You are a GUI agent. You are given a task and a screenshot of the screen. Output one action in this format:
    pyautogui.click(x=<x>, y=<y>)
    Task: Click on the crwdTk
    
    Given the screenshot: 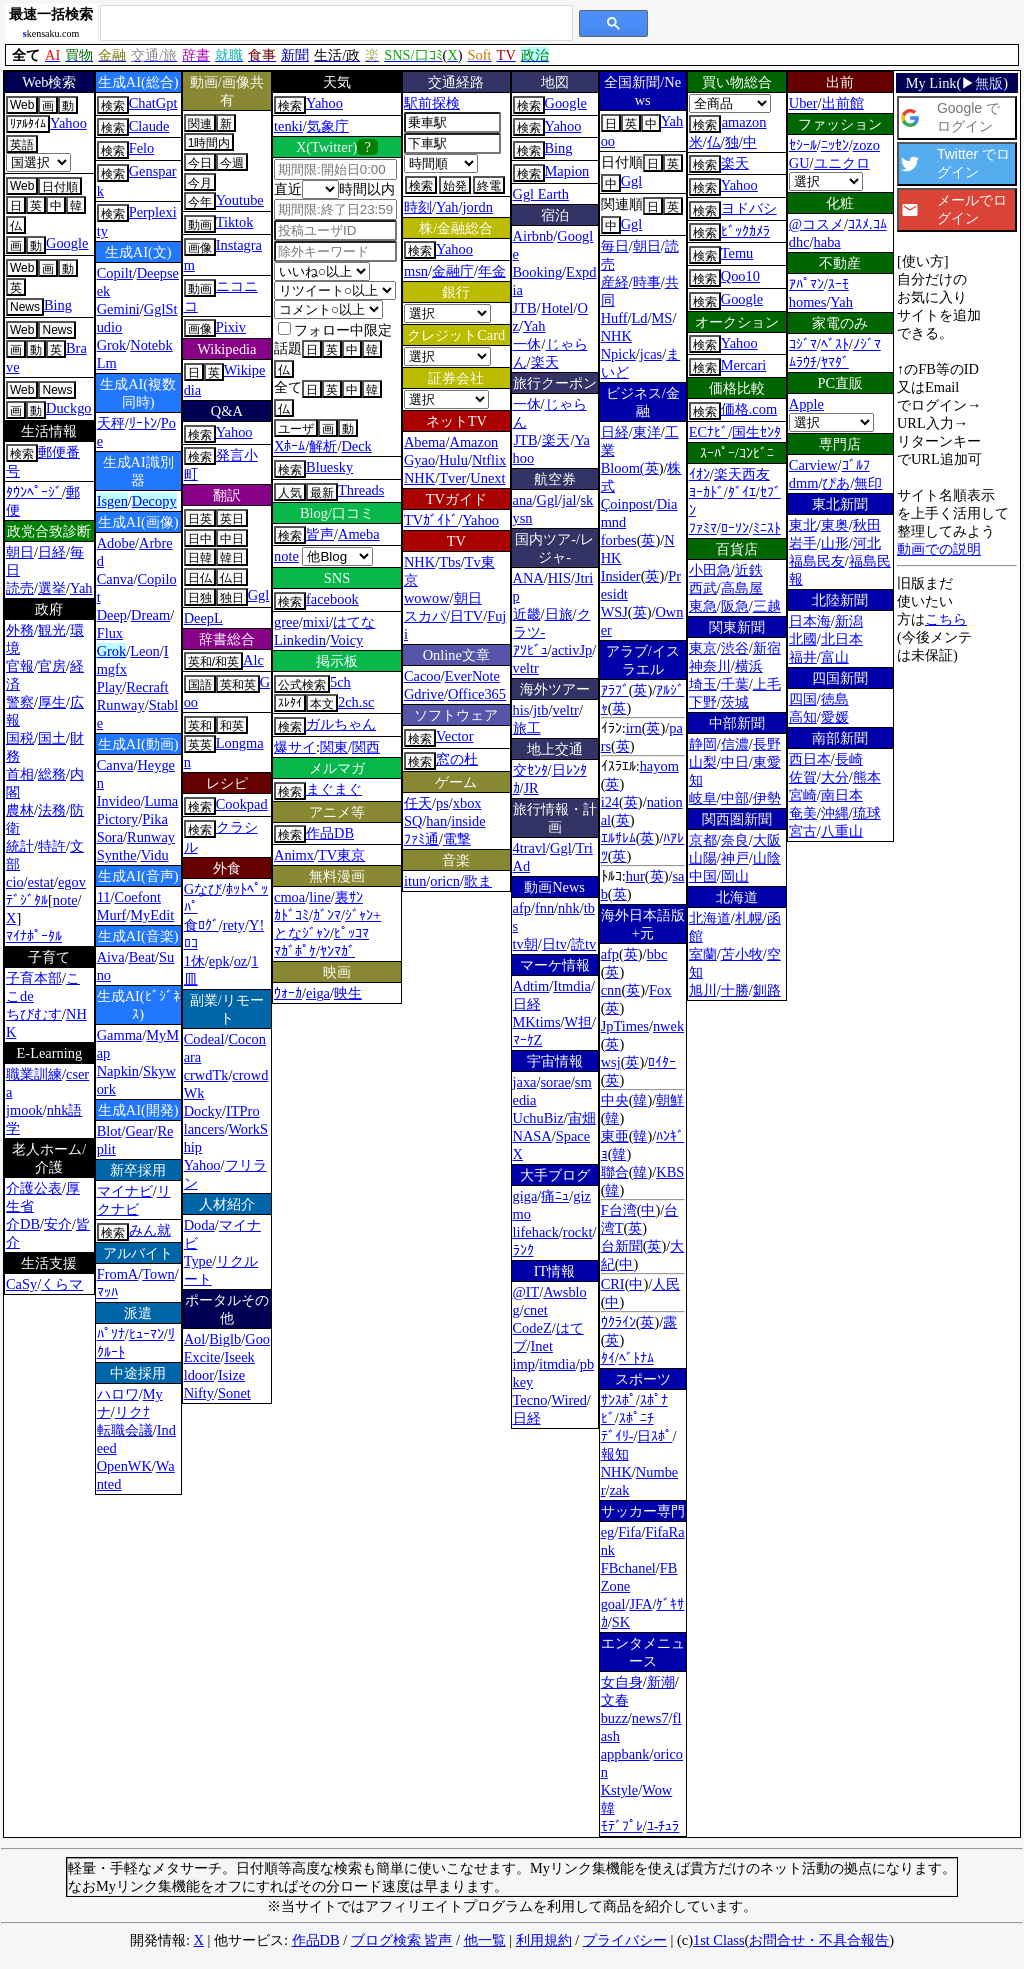 What is the action you would take?
    pyautogui.click(x=206, y=1075)
    